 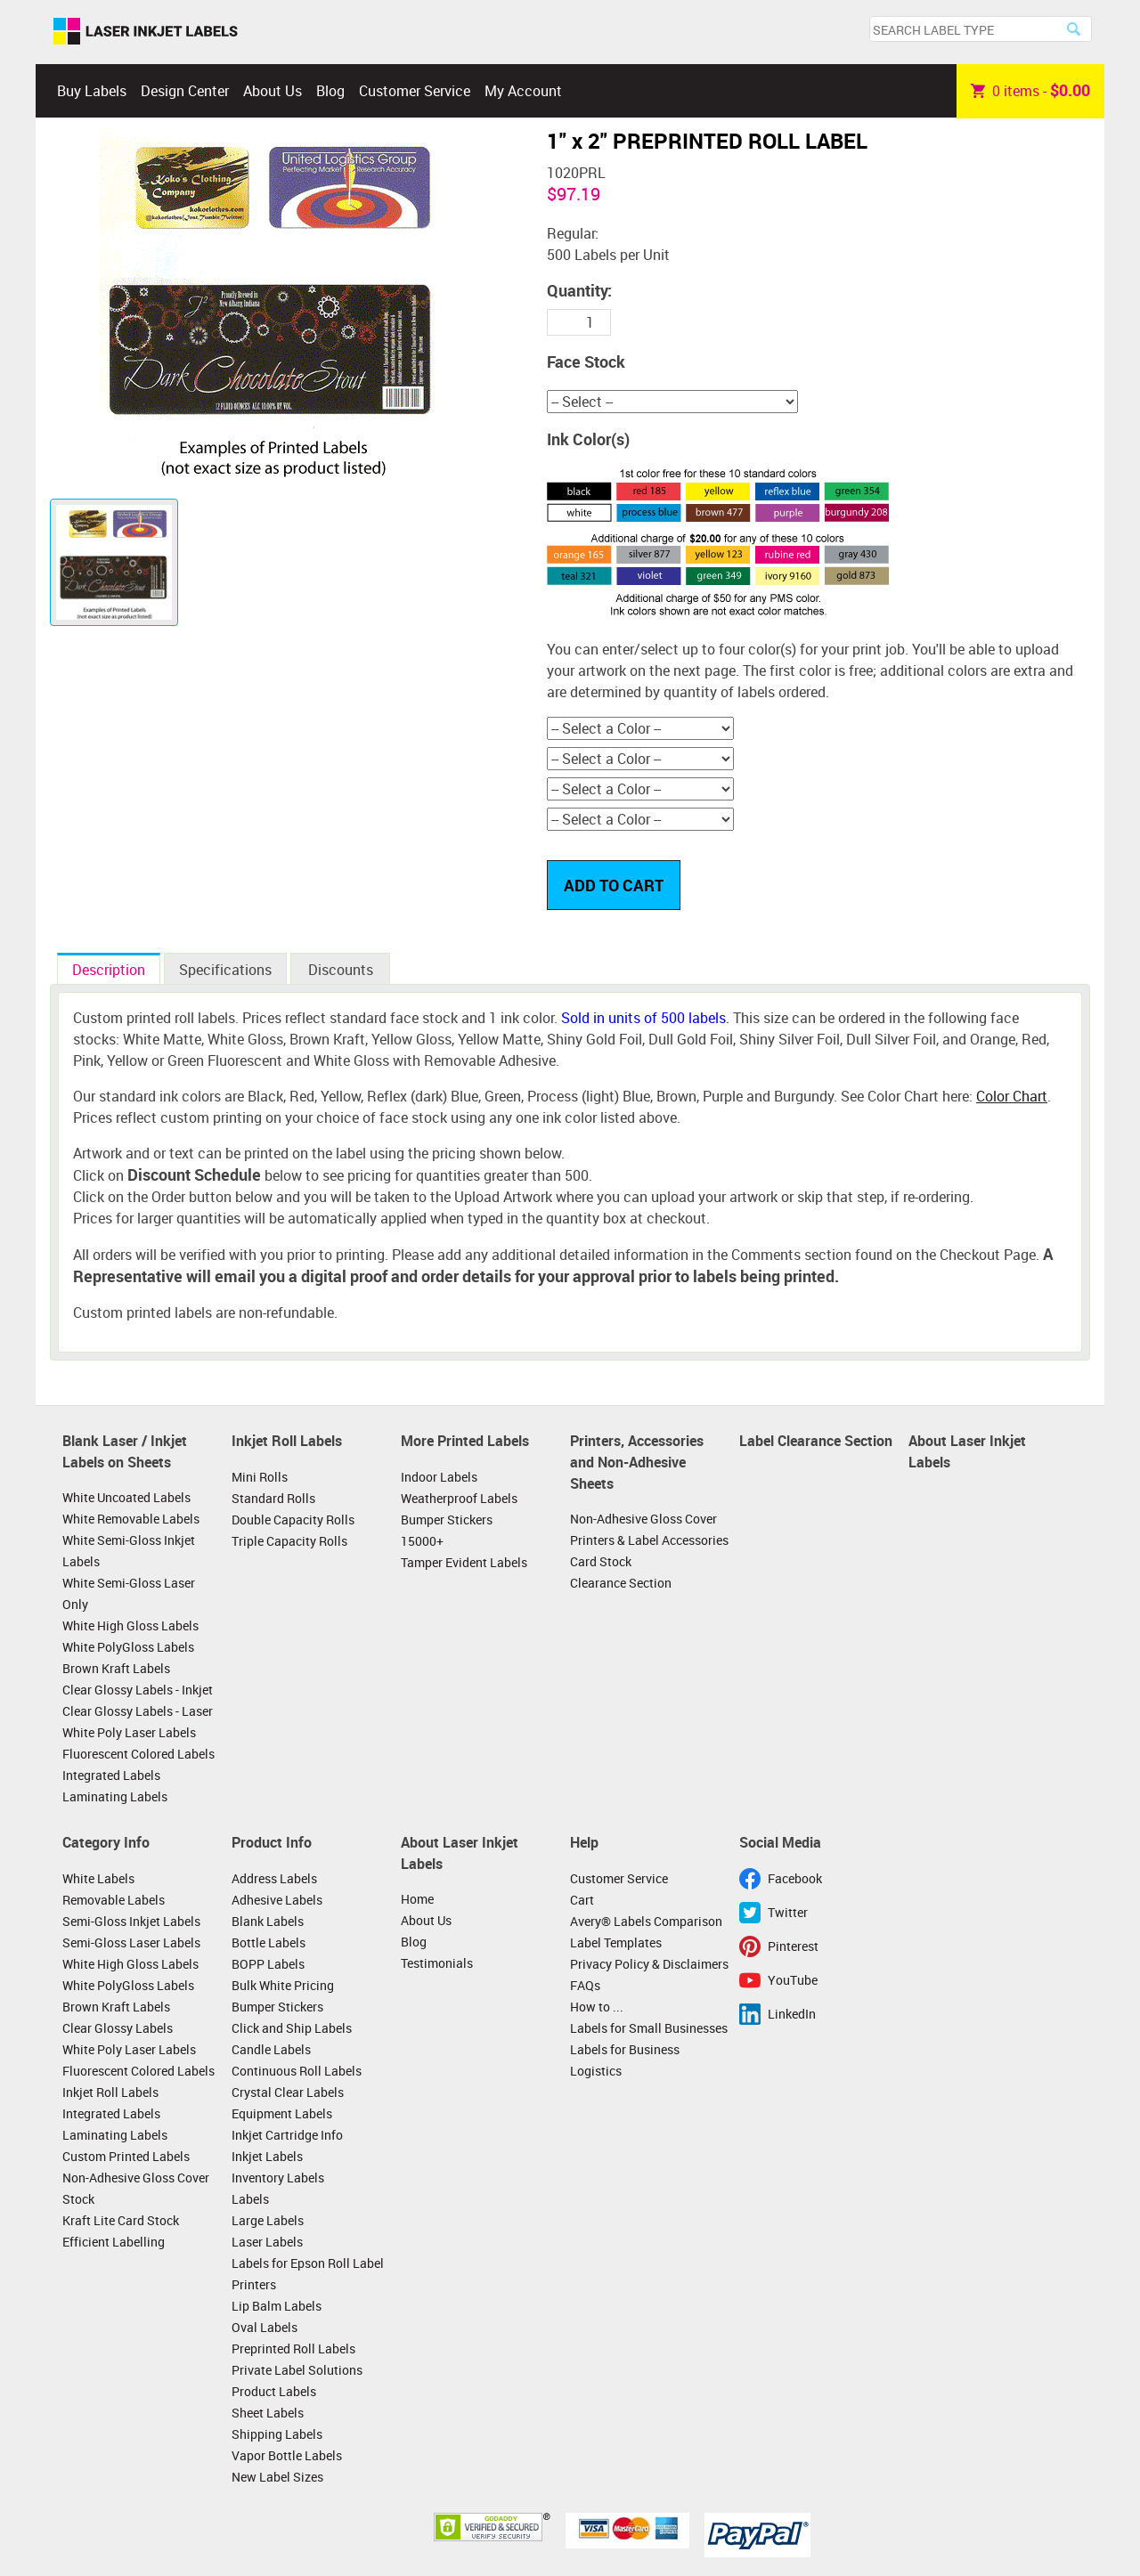 I want to click on Label Templates, so click(x=616, y=1942).